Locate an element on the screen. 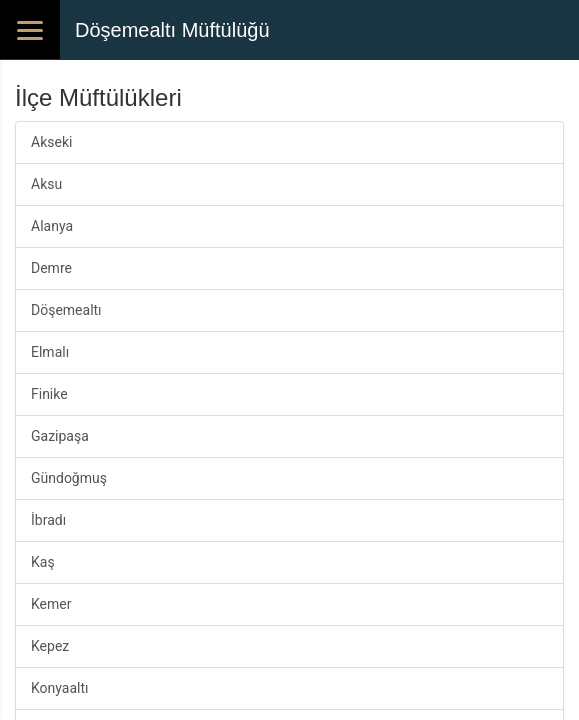 Image resolution: width=579 pixels, height=720 pixels. Gazipaşa is located at coordinates (60, 436).